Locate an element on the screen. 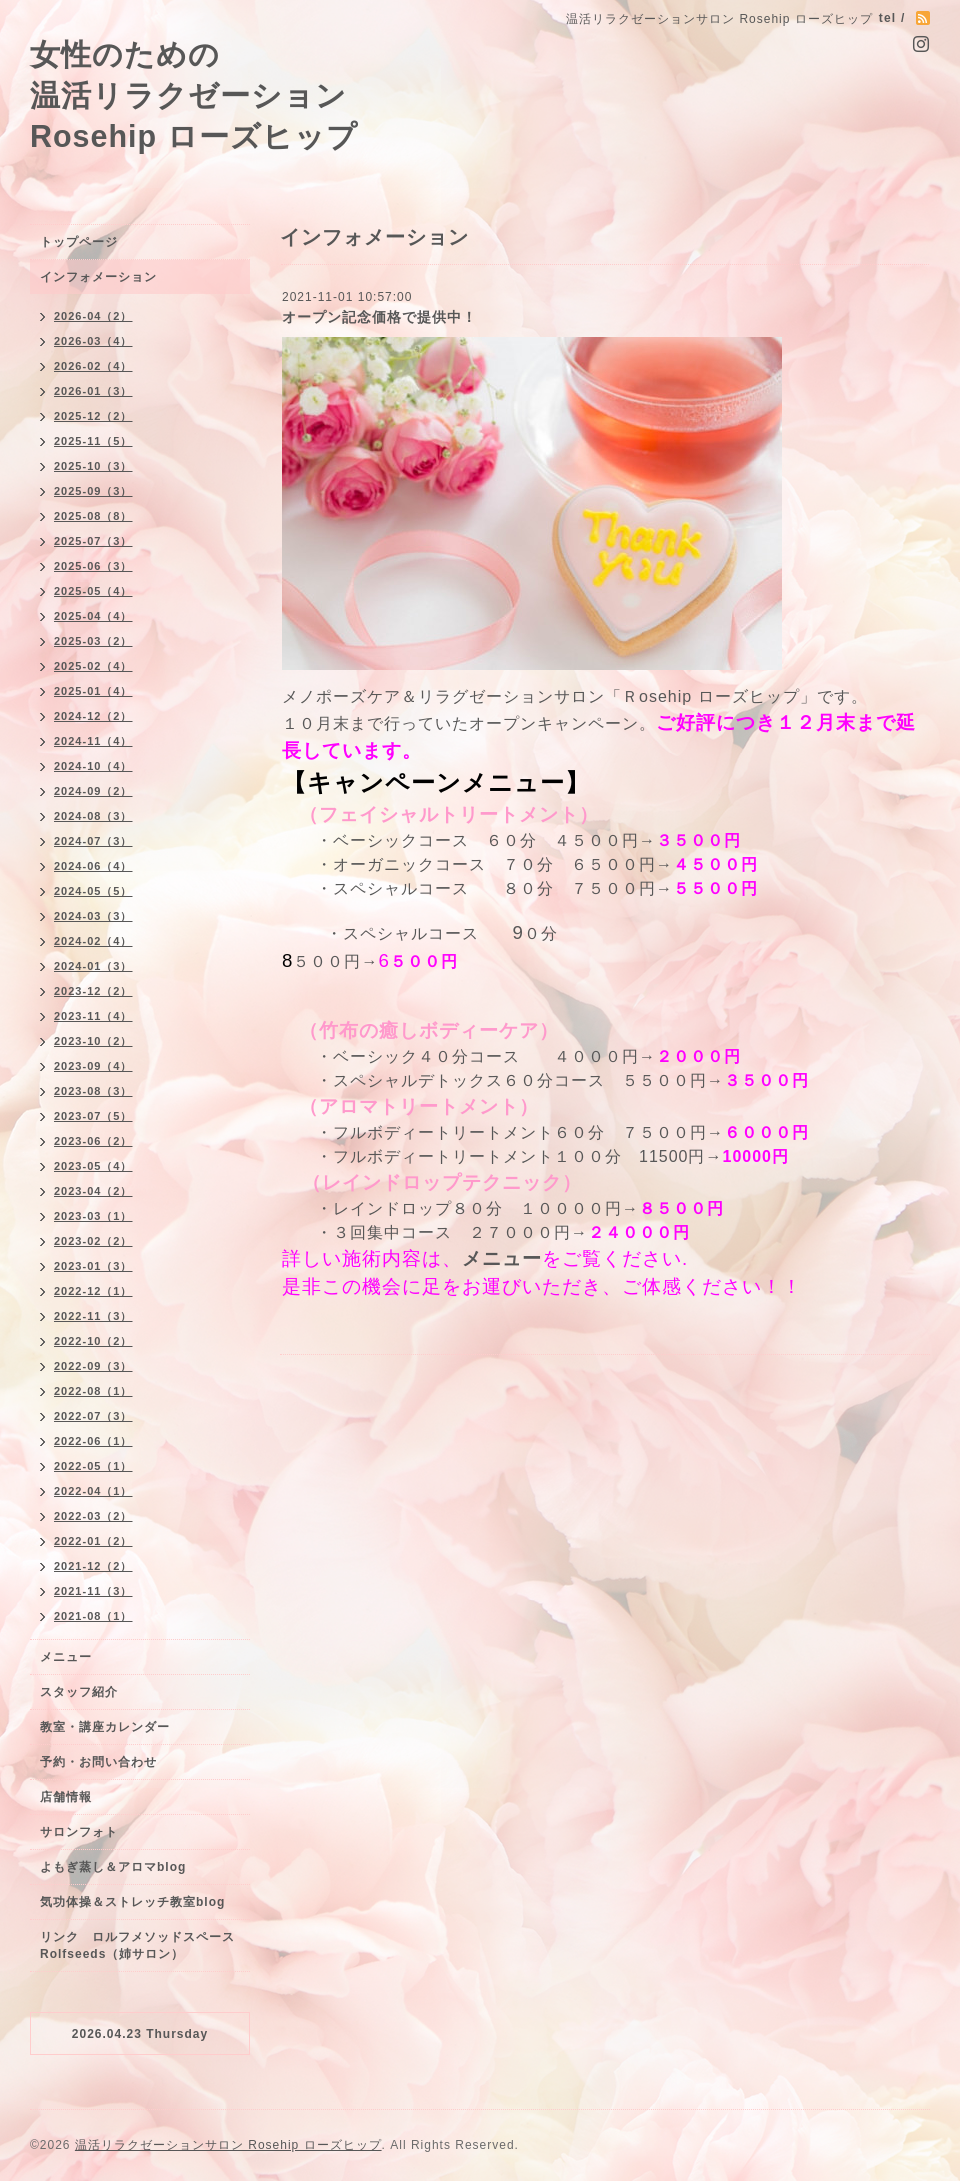 The width and height of the screenshot is (960, 2181). 2024-06（4） is located at coordinates (93, 866).